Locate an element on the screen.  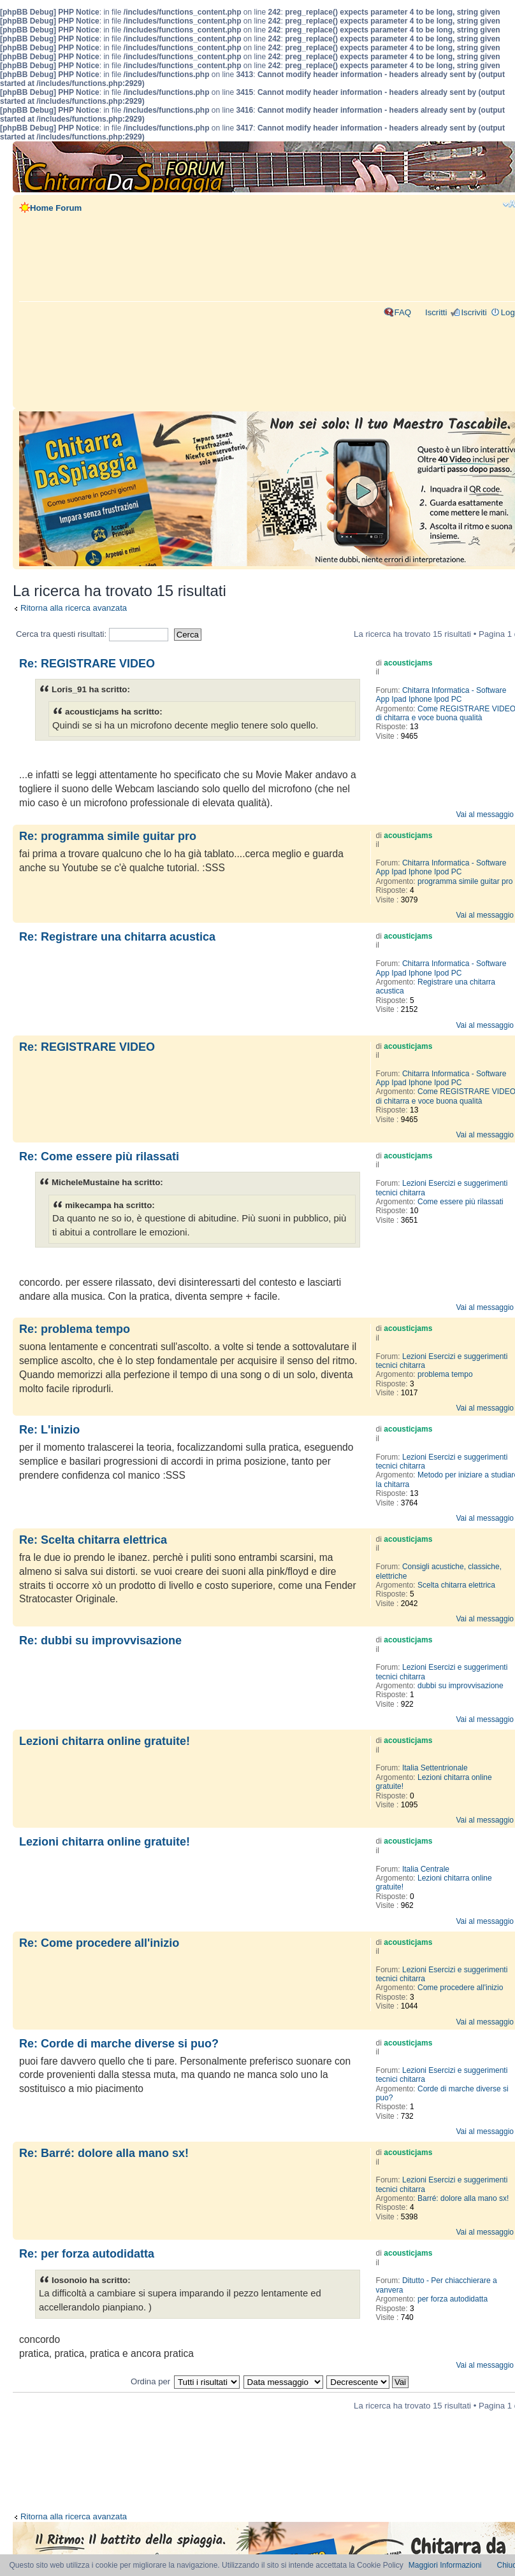
Italia Centrale is located at coordinates (425, 1869).